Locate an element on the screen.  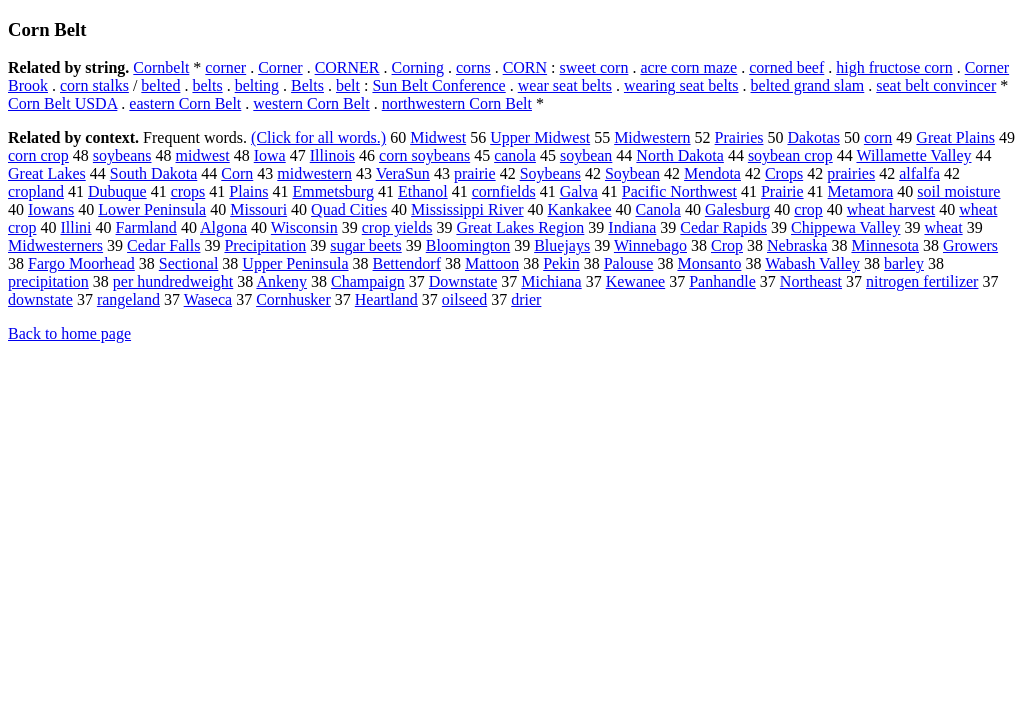
Bloomington is located at coordinates (468, 245).